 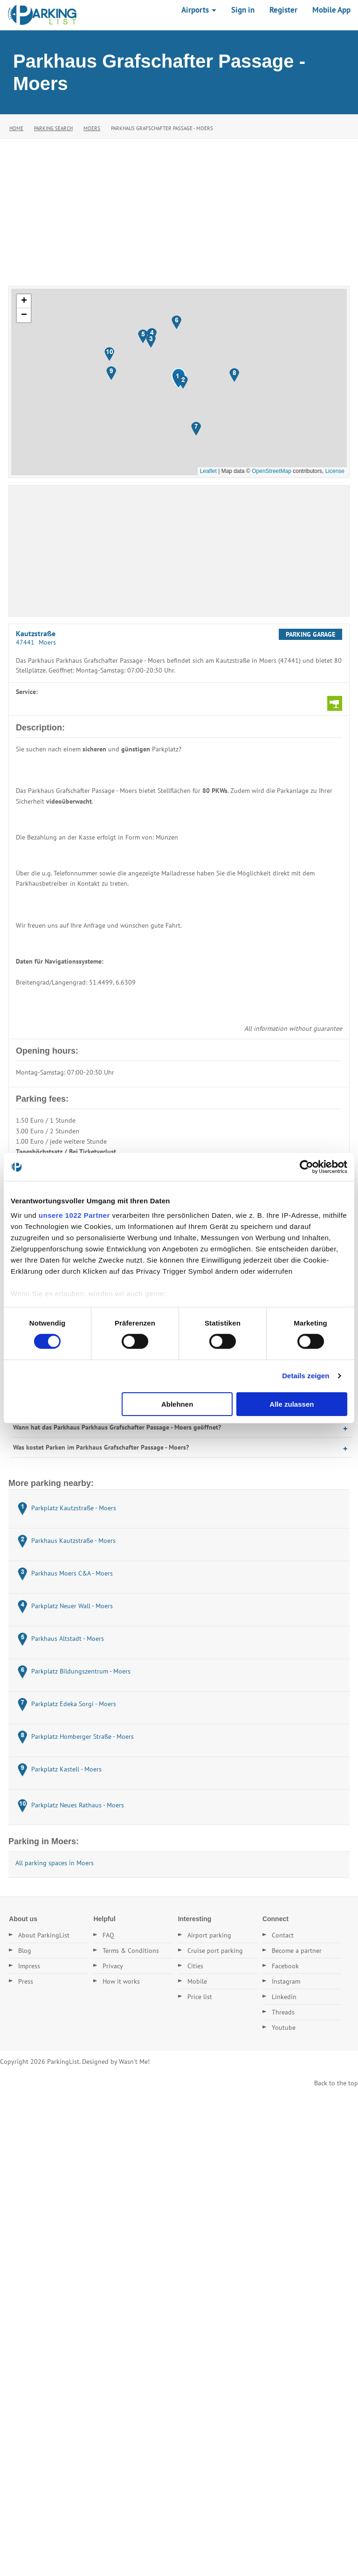 I want to click on Press, so click(x=25, y=1981).